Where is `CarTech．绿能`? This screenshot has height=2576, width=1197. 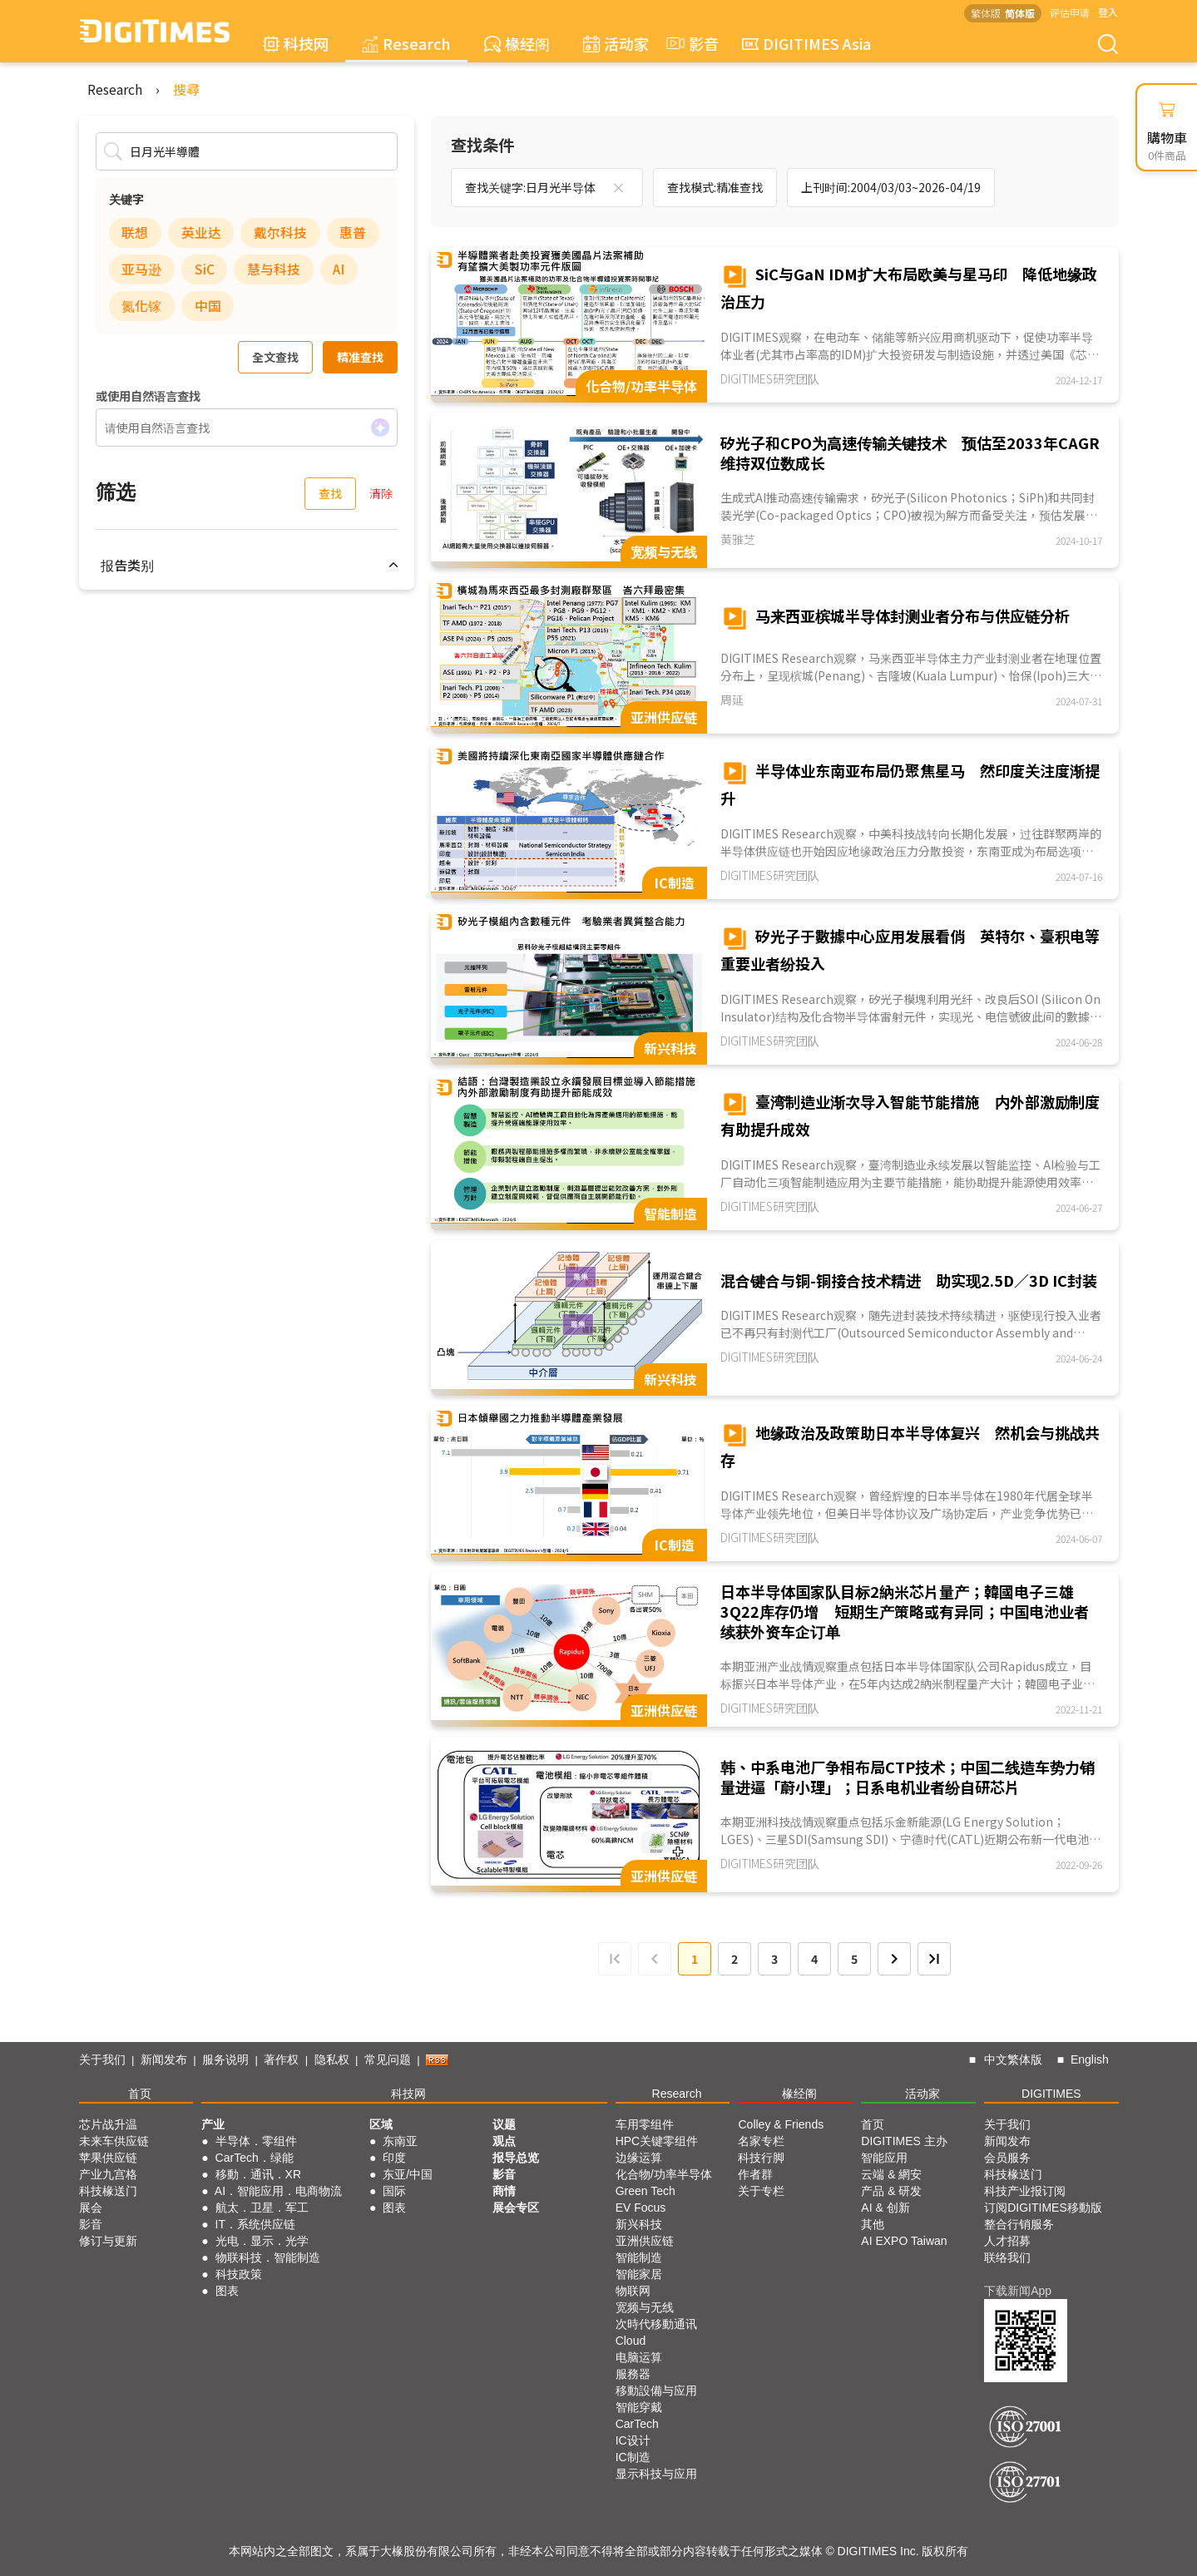 CarTech．绿能 is located at coordinates (254, 2157).